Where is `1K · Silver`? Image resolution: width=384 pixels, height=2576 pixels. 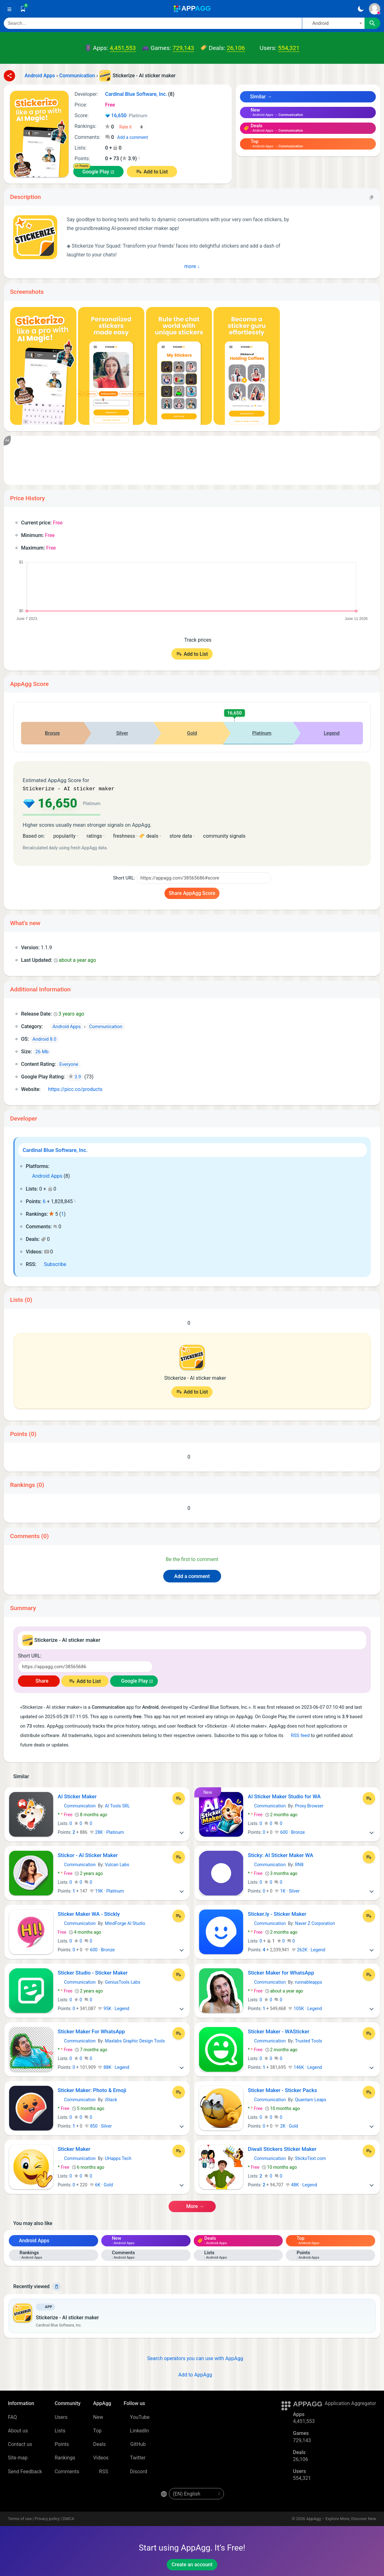 1K · Silver is located at coordinates (287, 1890).